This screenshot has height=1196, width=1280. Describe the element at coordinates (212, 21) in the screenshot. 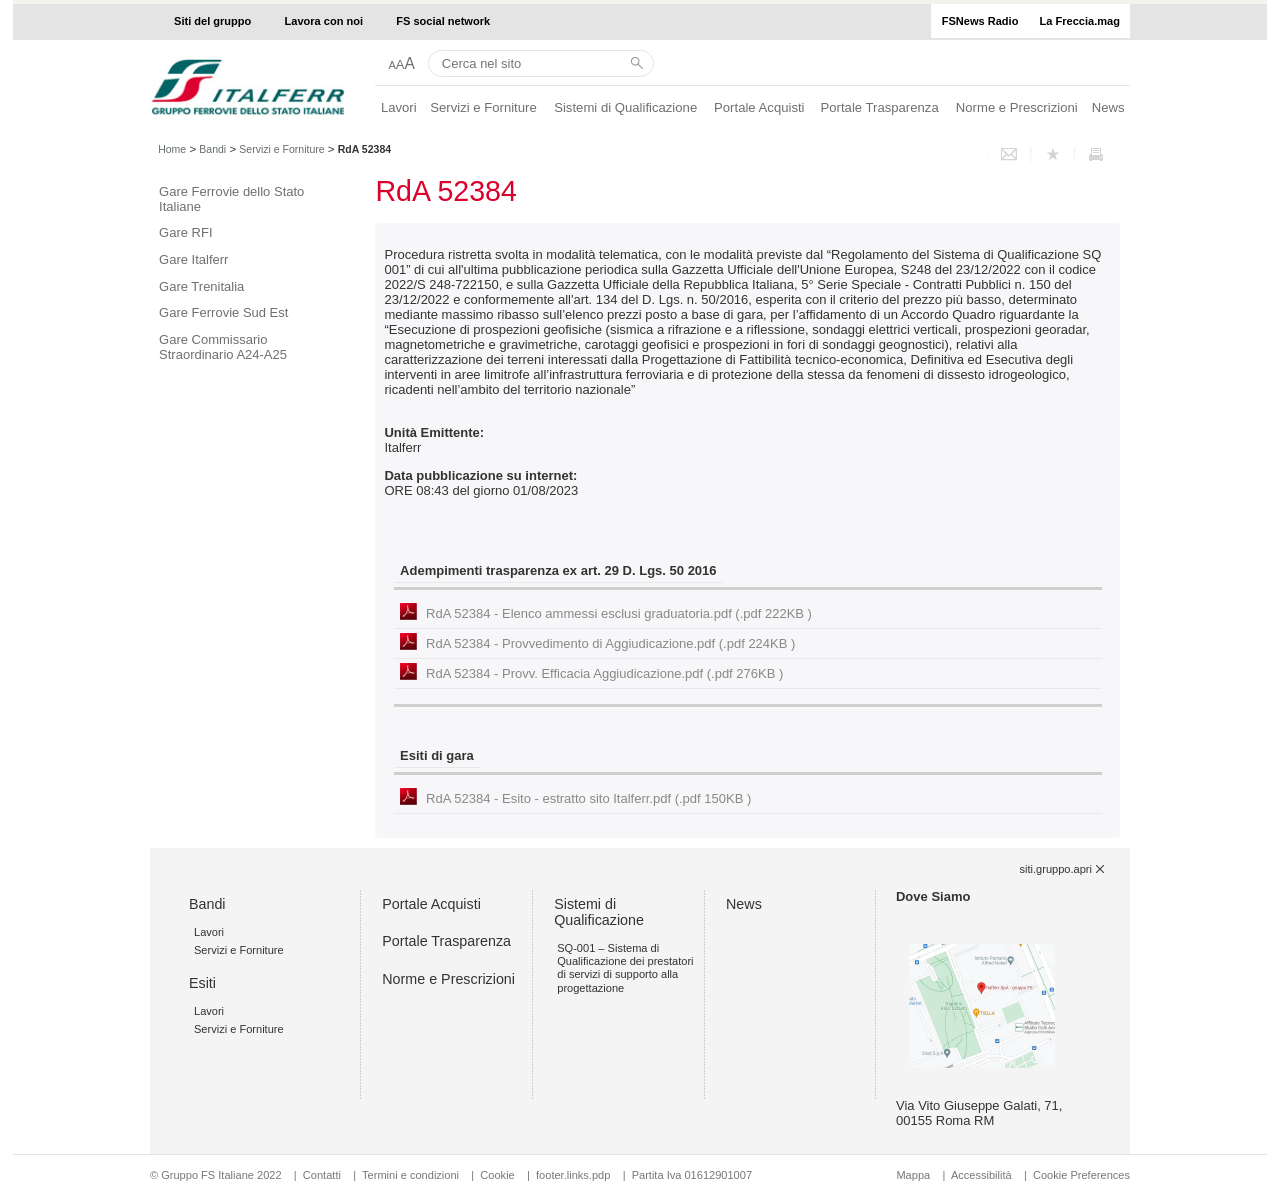

I see `Siti del gruppo` at that location.